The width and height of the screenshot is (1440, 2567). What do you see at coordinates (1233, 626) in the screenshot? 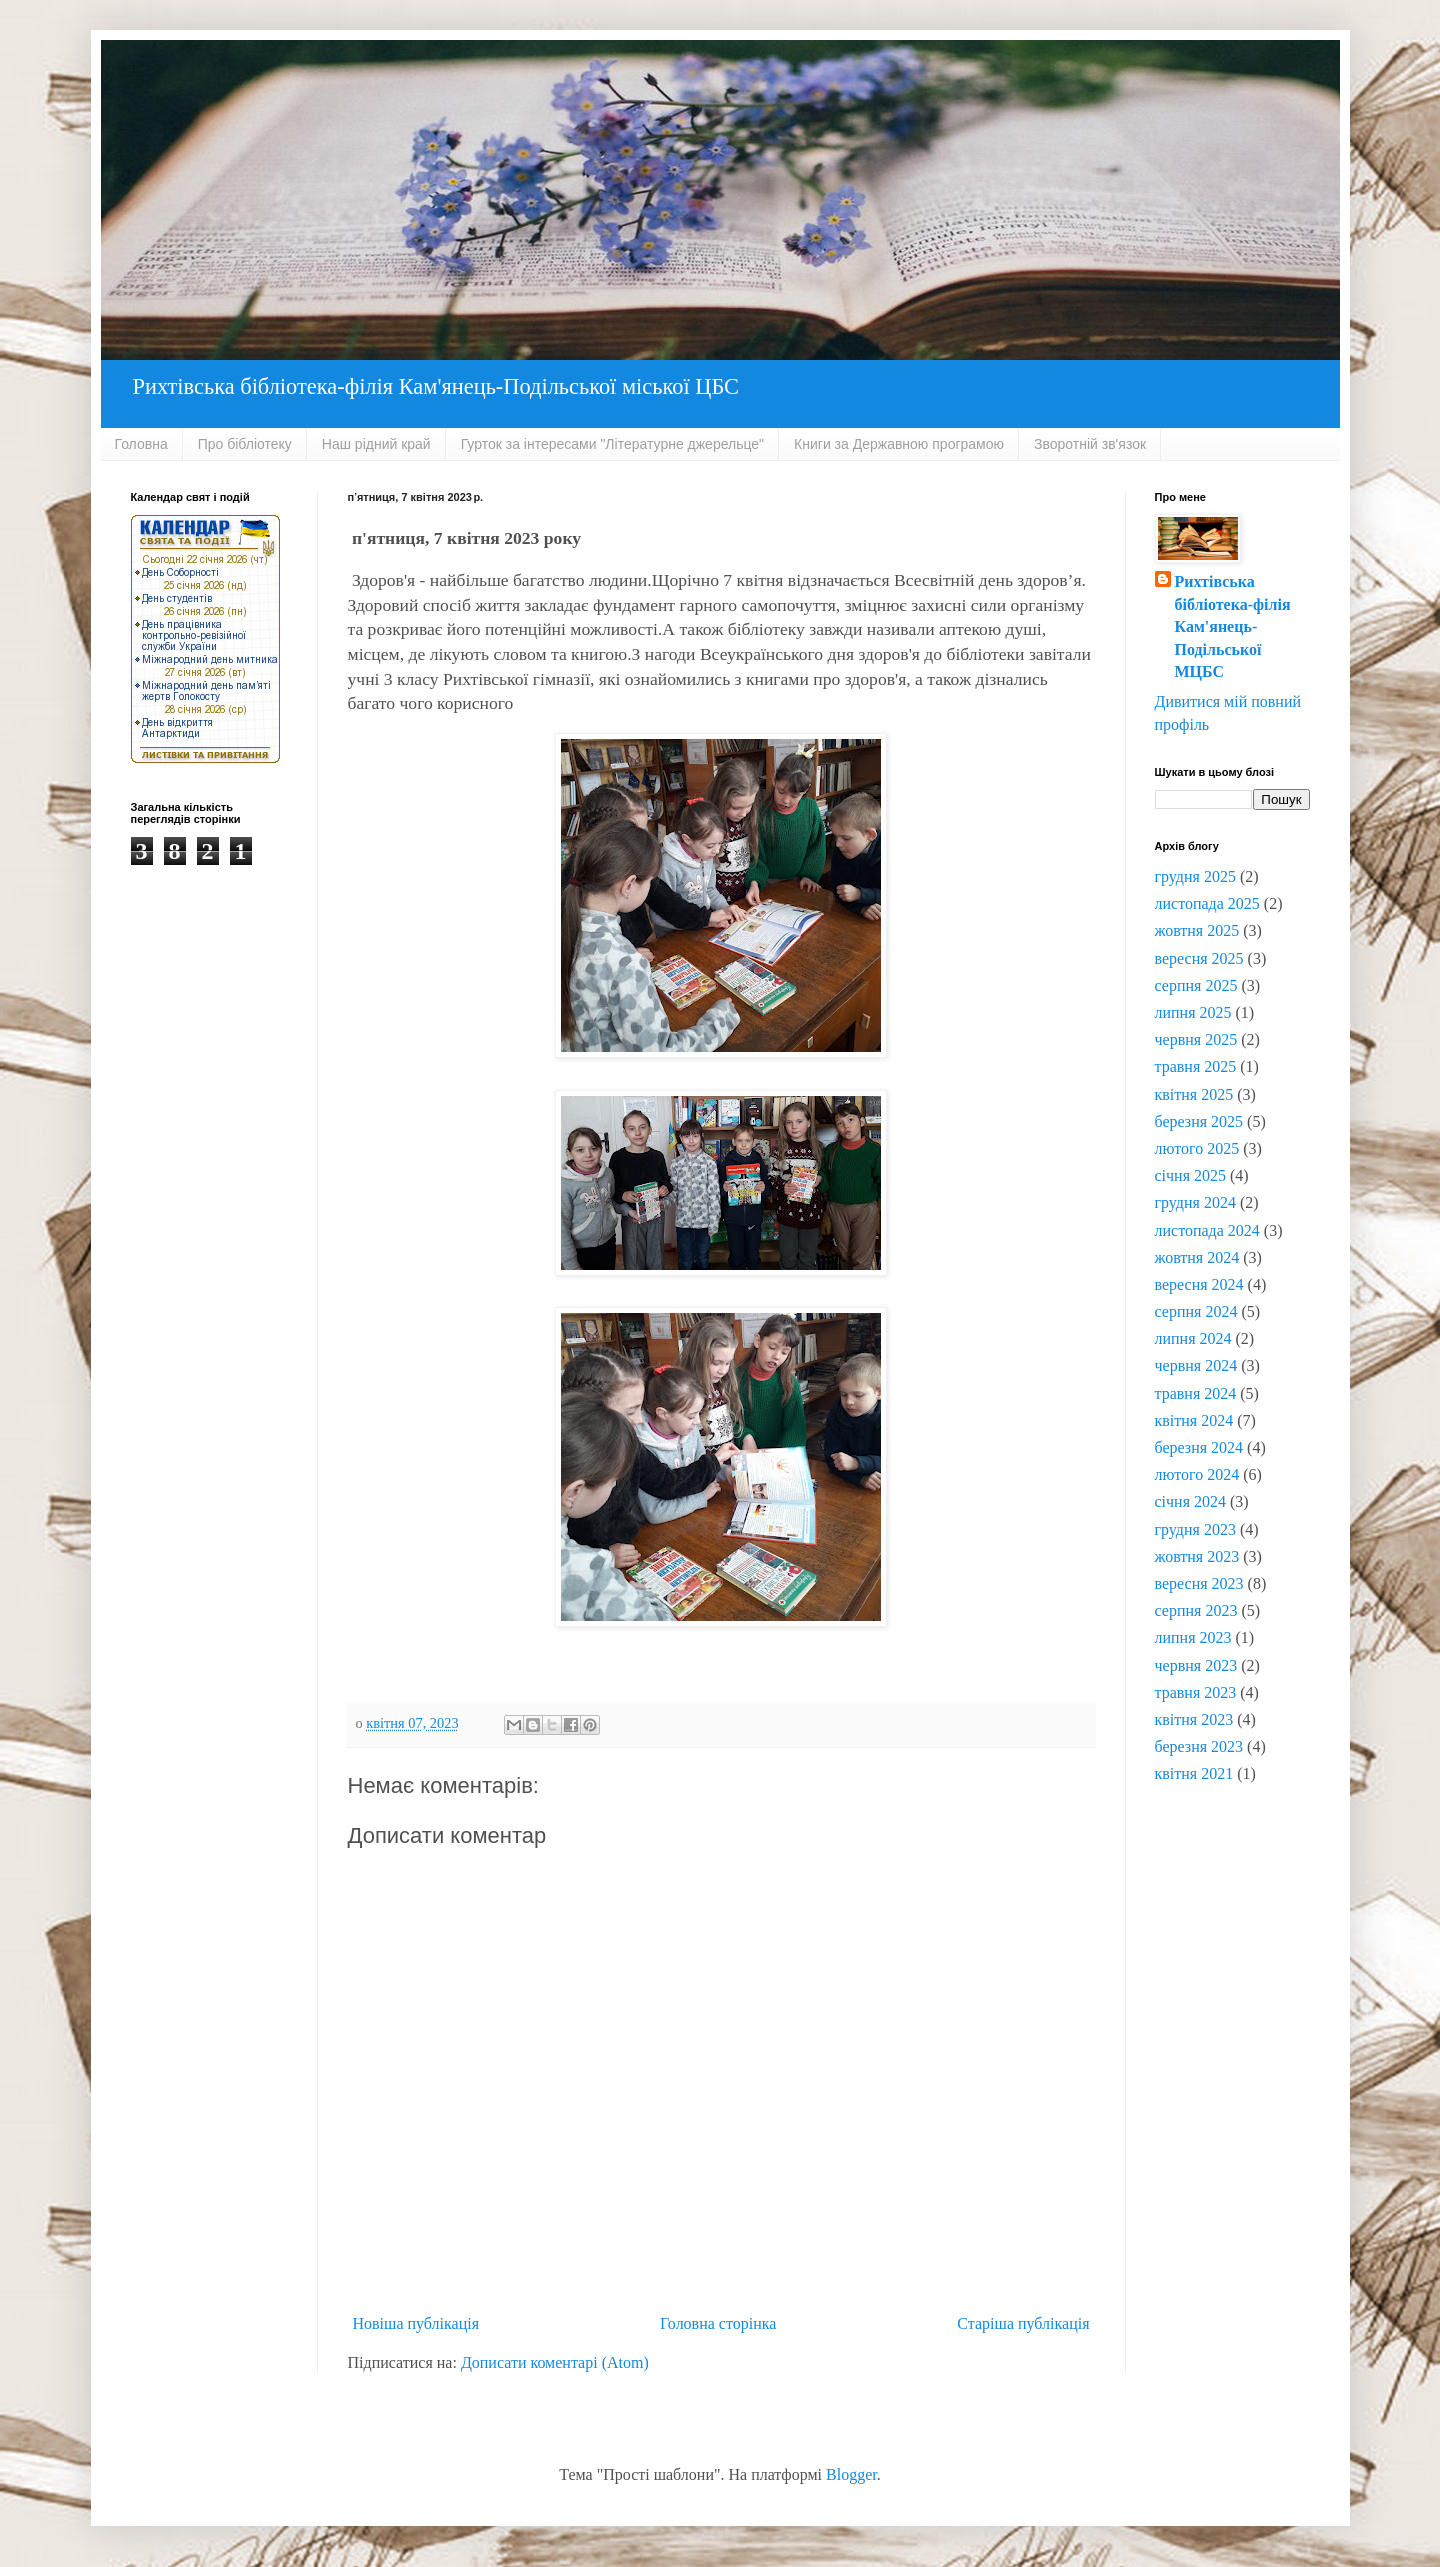
I see `Рихтівська бібліотека-філія Кам'янець-Подільської МЦБС` at bounding box center [1233, 626].